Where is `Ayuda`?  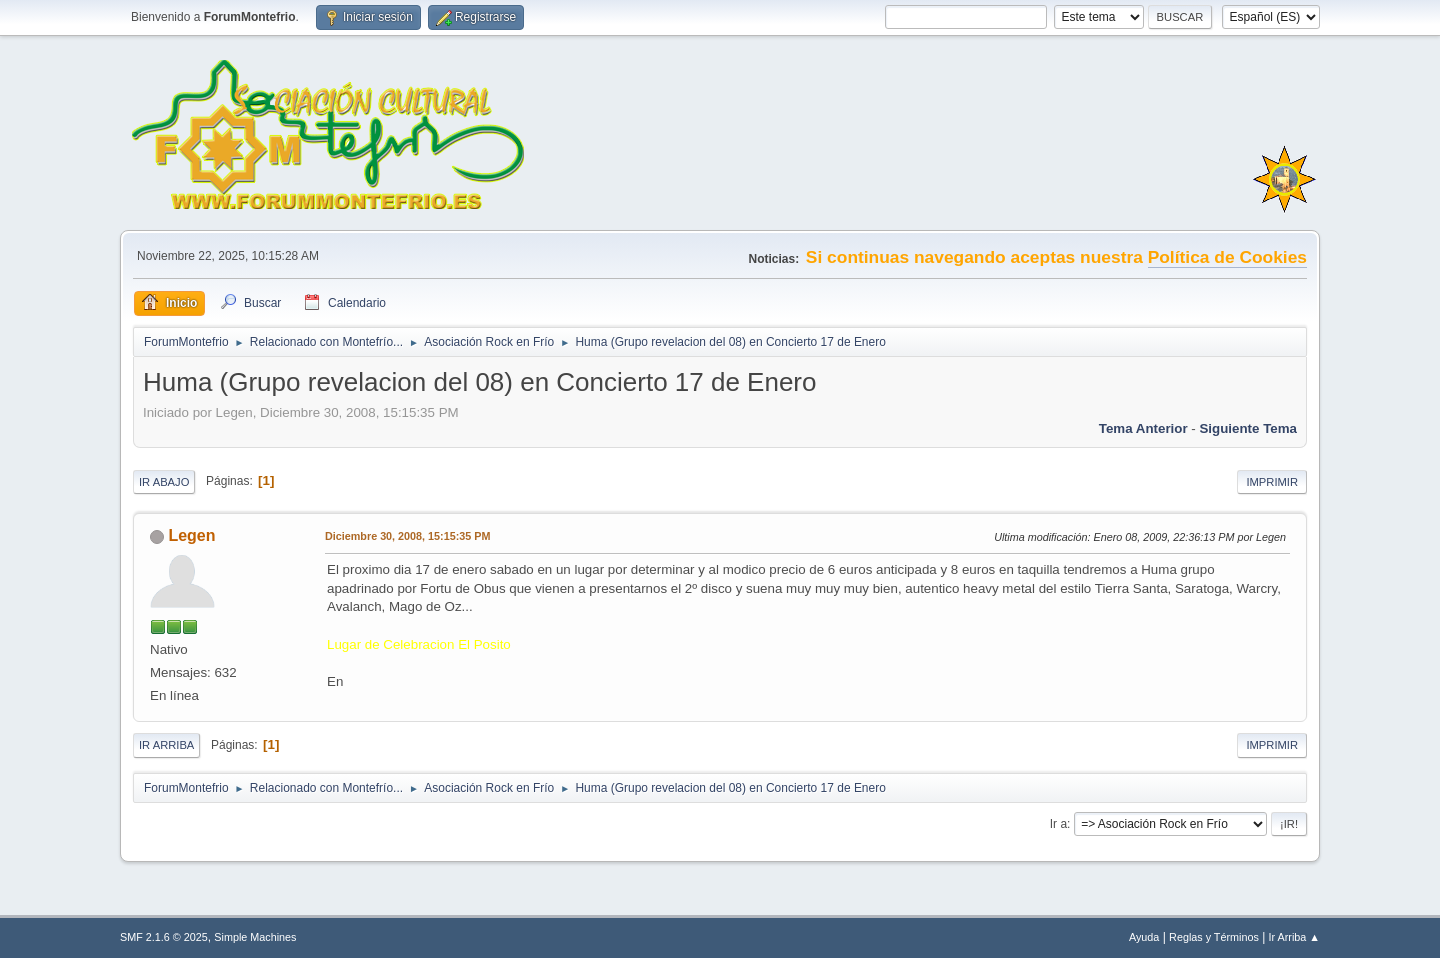 Ayuda is located at coordinates (1144, 937).